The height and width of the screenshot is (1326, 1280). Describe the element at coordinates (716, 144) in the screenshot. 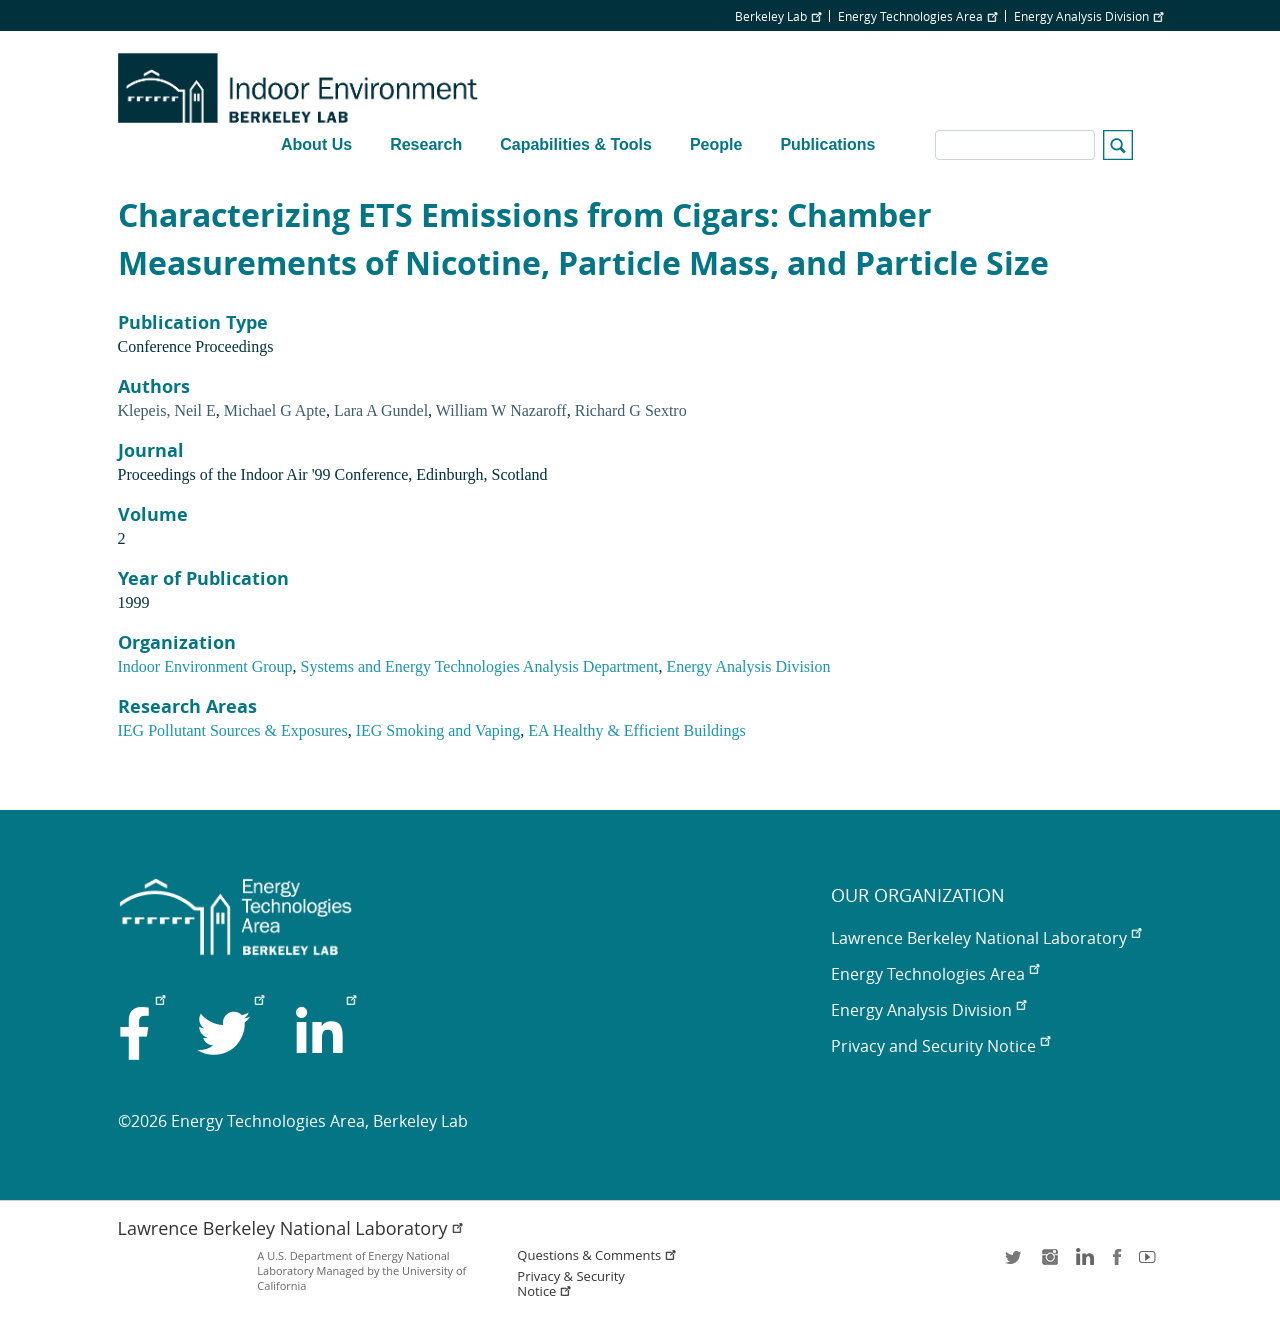

I see `People` at that location.